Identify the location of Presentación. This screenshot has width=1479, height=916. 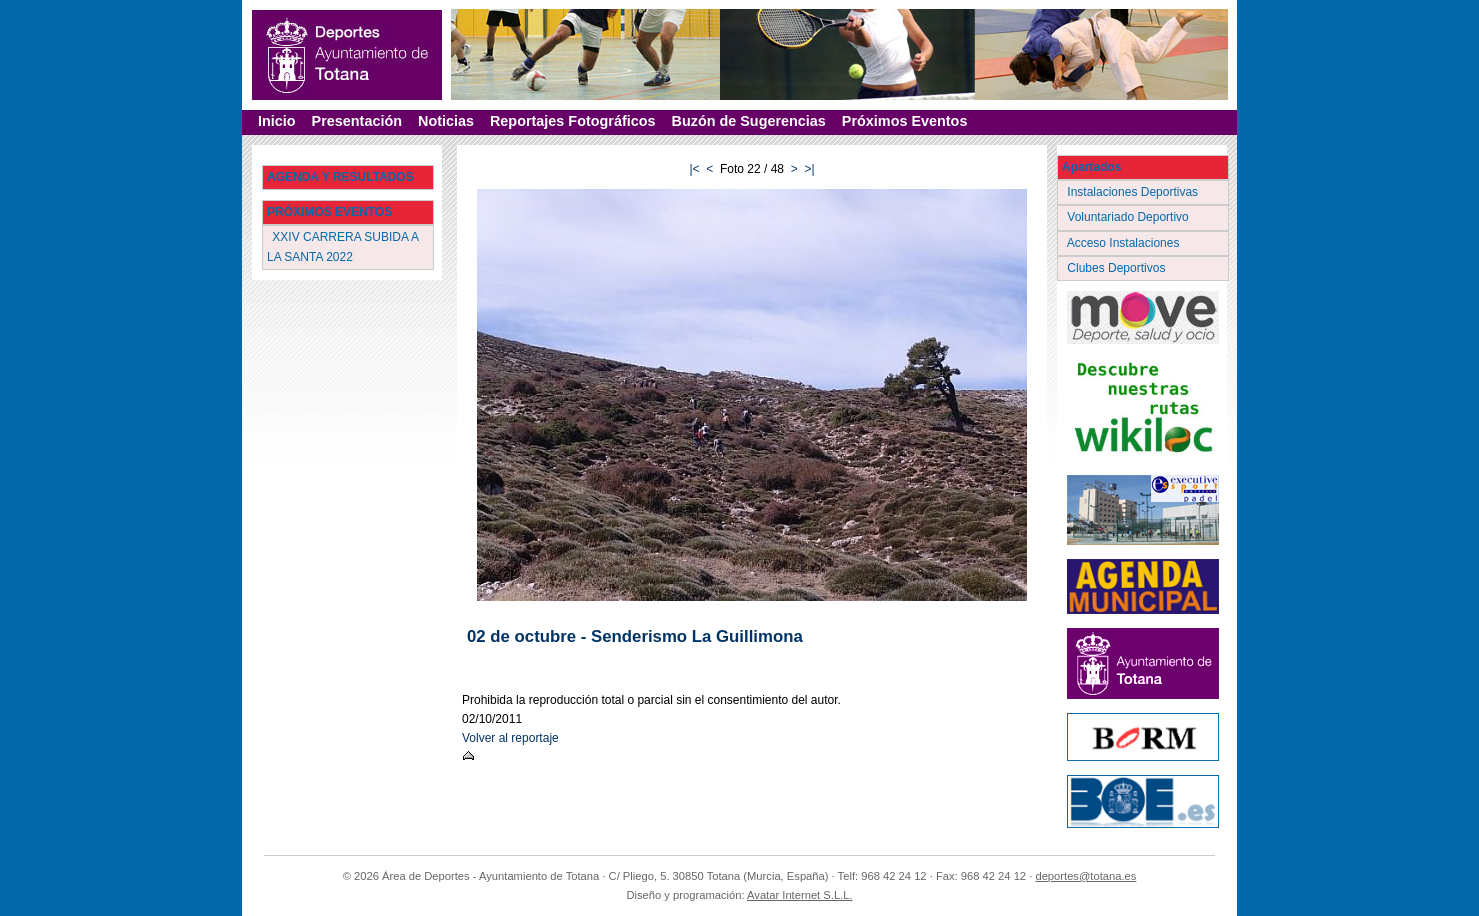
(357, 121).